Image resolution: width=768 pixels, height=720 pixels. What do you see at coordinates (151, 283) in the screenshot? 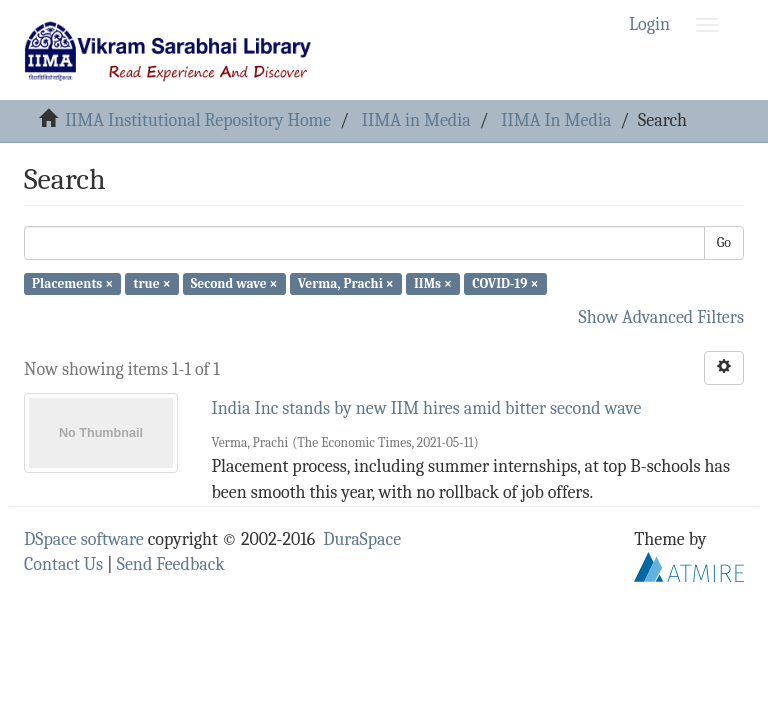
I see `true ×` at bounding box center [151, 283].